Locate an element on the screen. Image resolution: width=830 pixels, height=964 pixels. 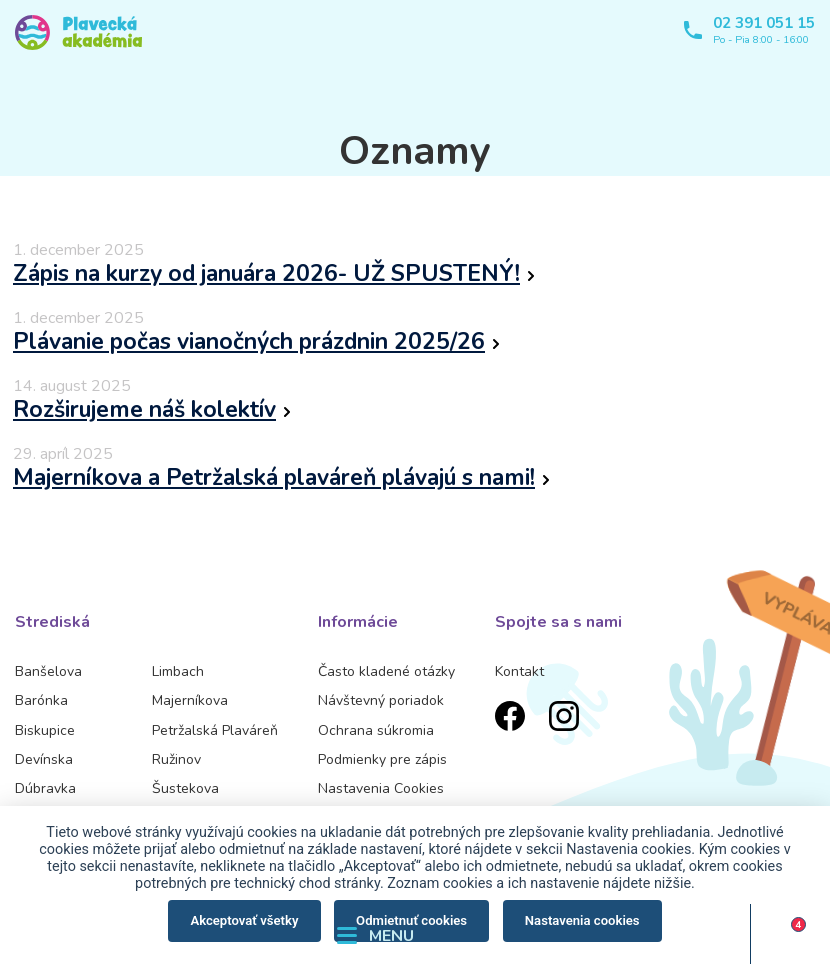
Návštevný poriadok is located at coordinates (381, 700).